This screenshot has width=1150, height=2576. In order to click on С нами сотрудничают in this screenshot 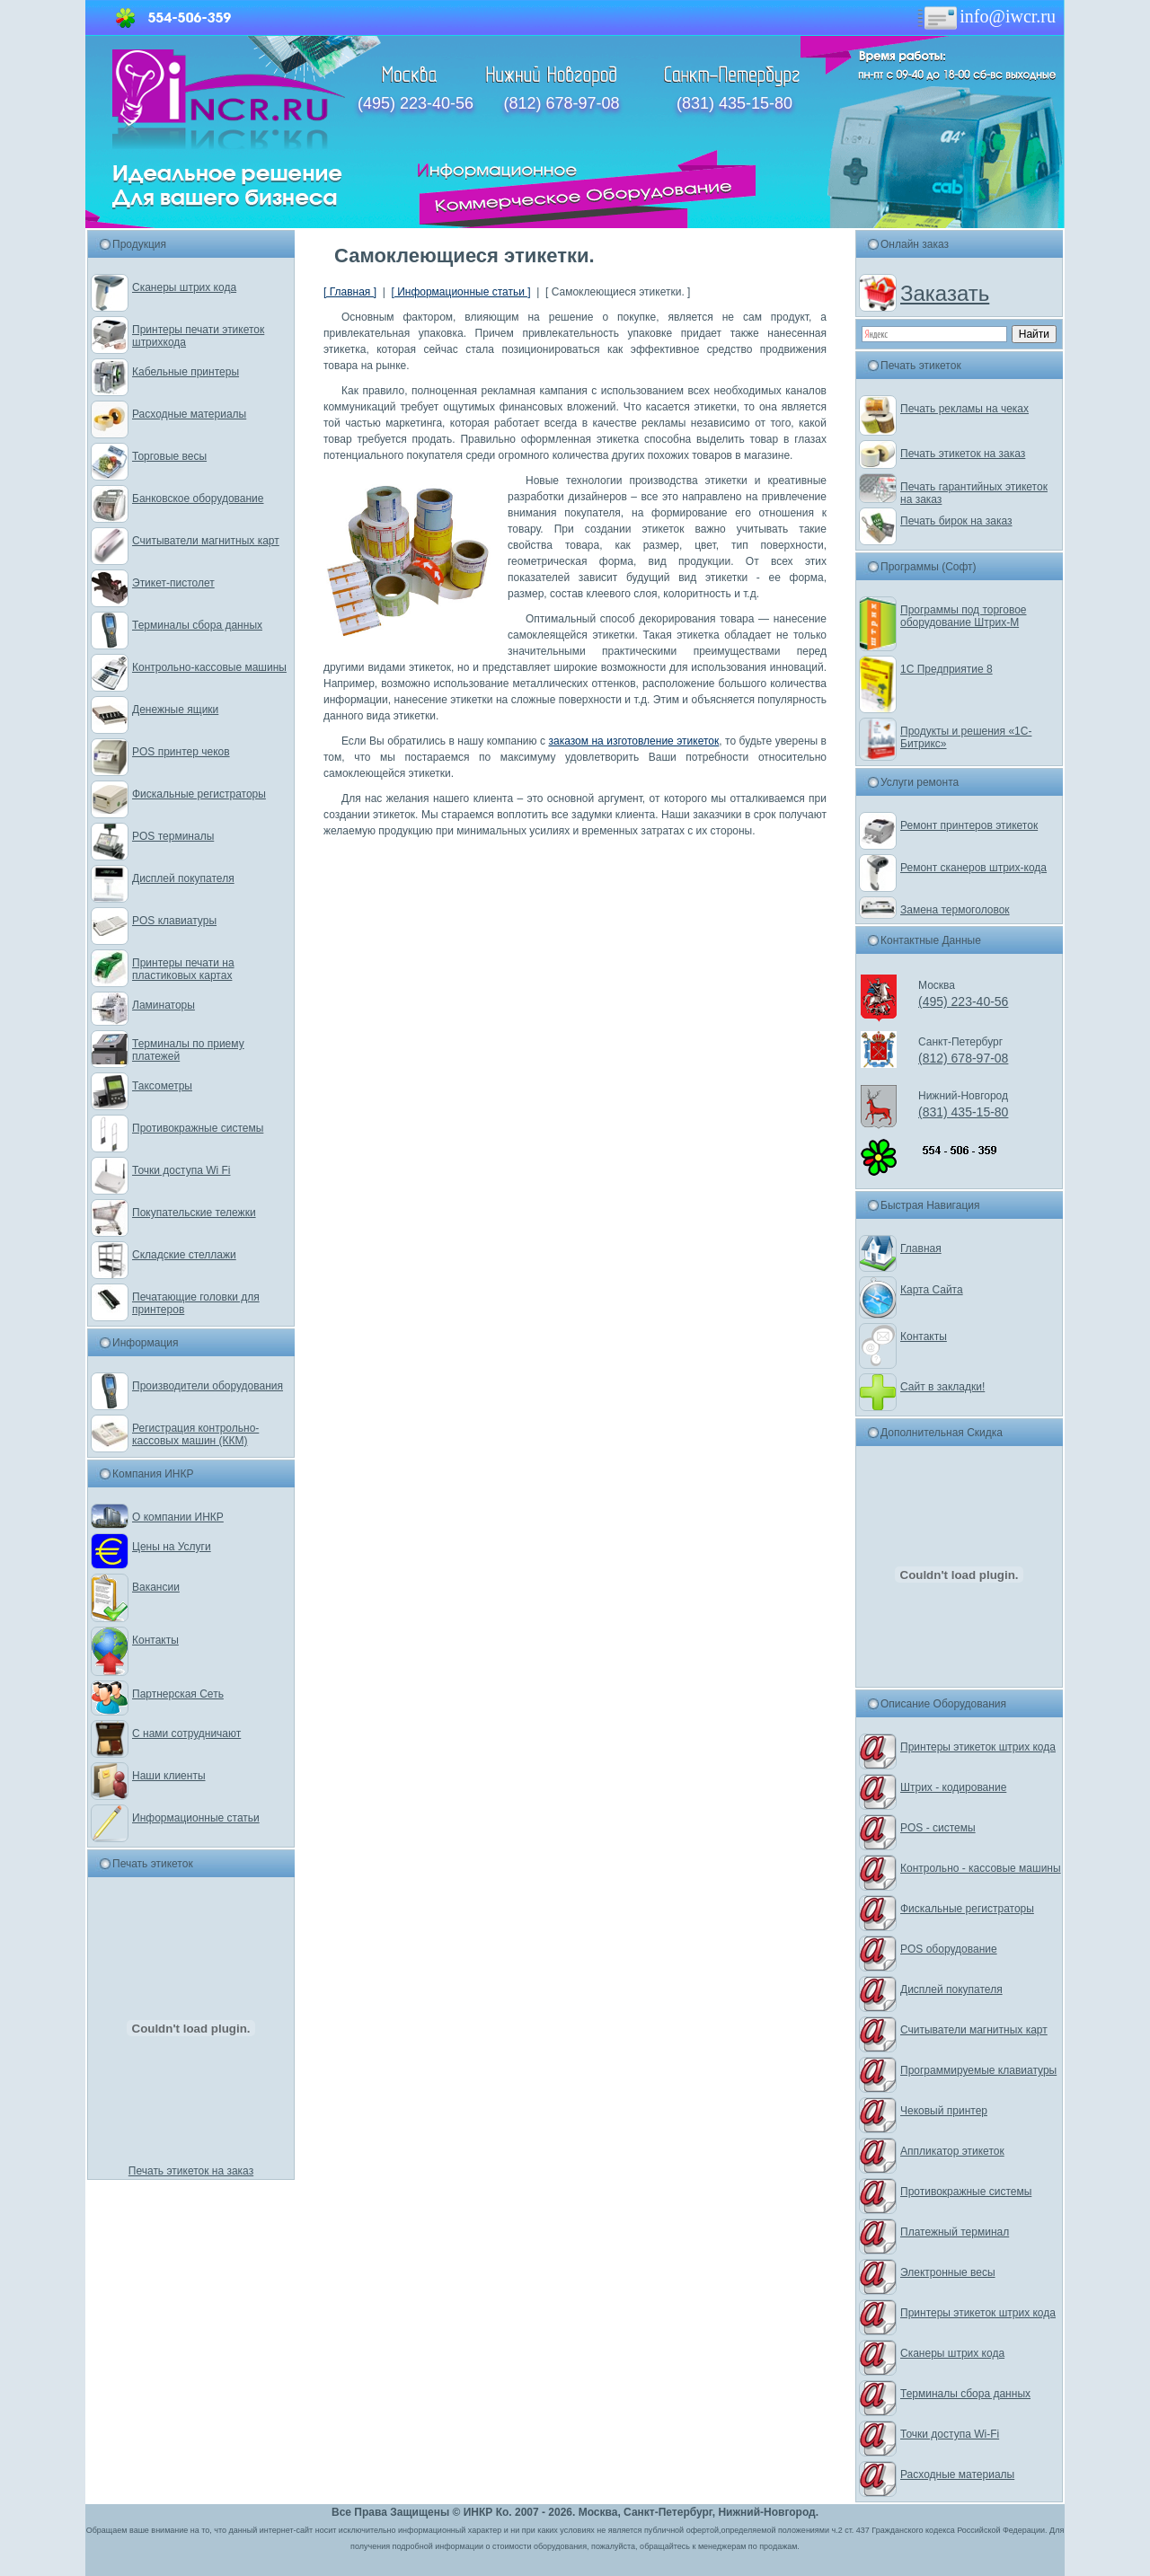, I will do `click(186, 1733)`.